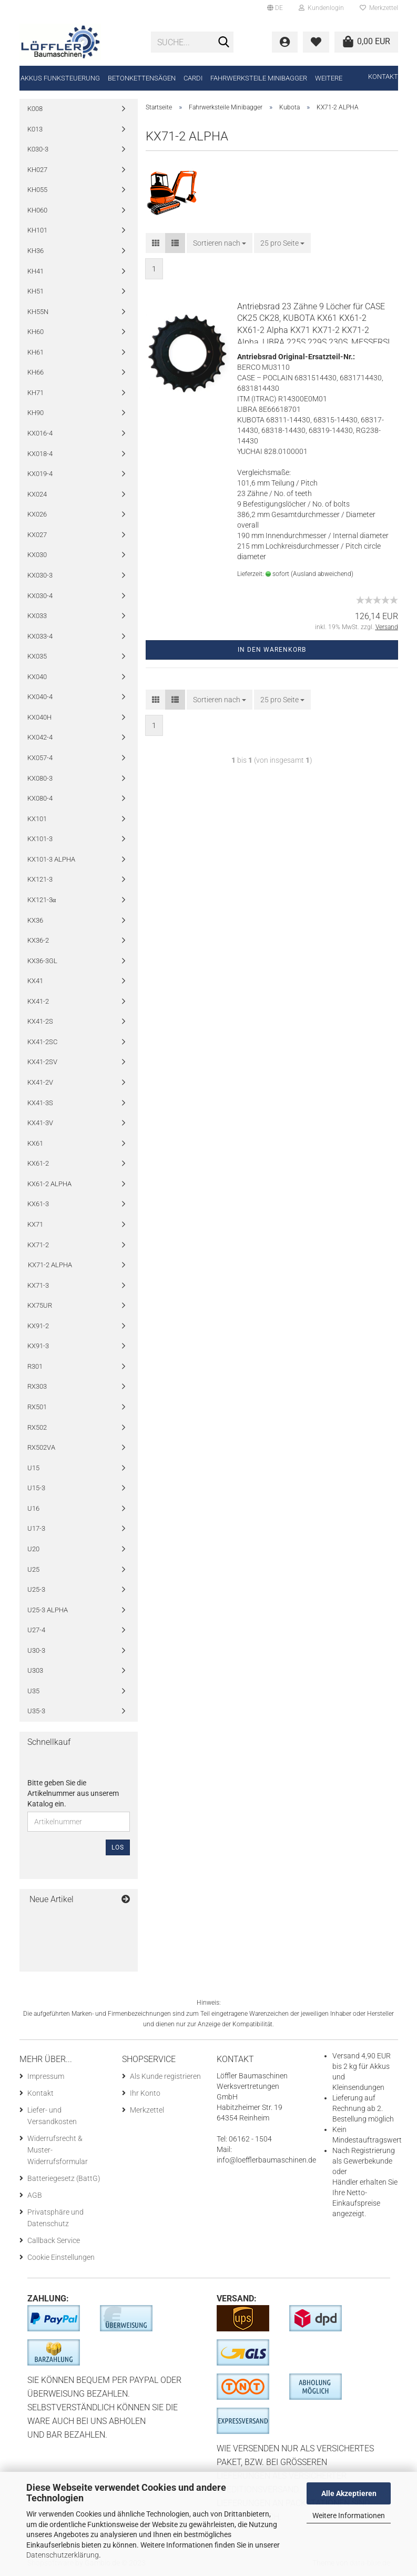 The height and width of the screenshot is (2576, 417). What do you see at coordinates (49, 1184) in the screenshot?
I see `KX61-2 ALPHA` at bounding box center [49, 1184].